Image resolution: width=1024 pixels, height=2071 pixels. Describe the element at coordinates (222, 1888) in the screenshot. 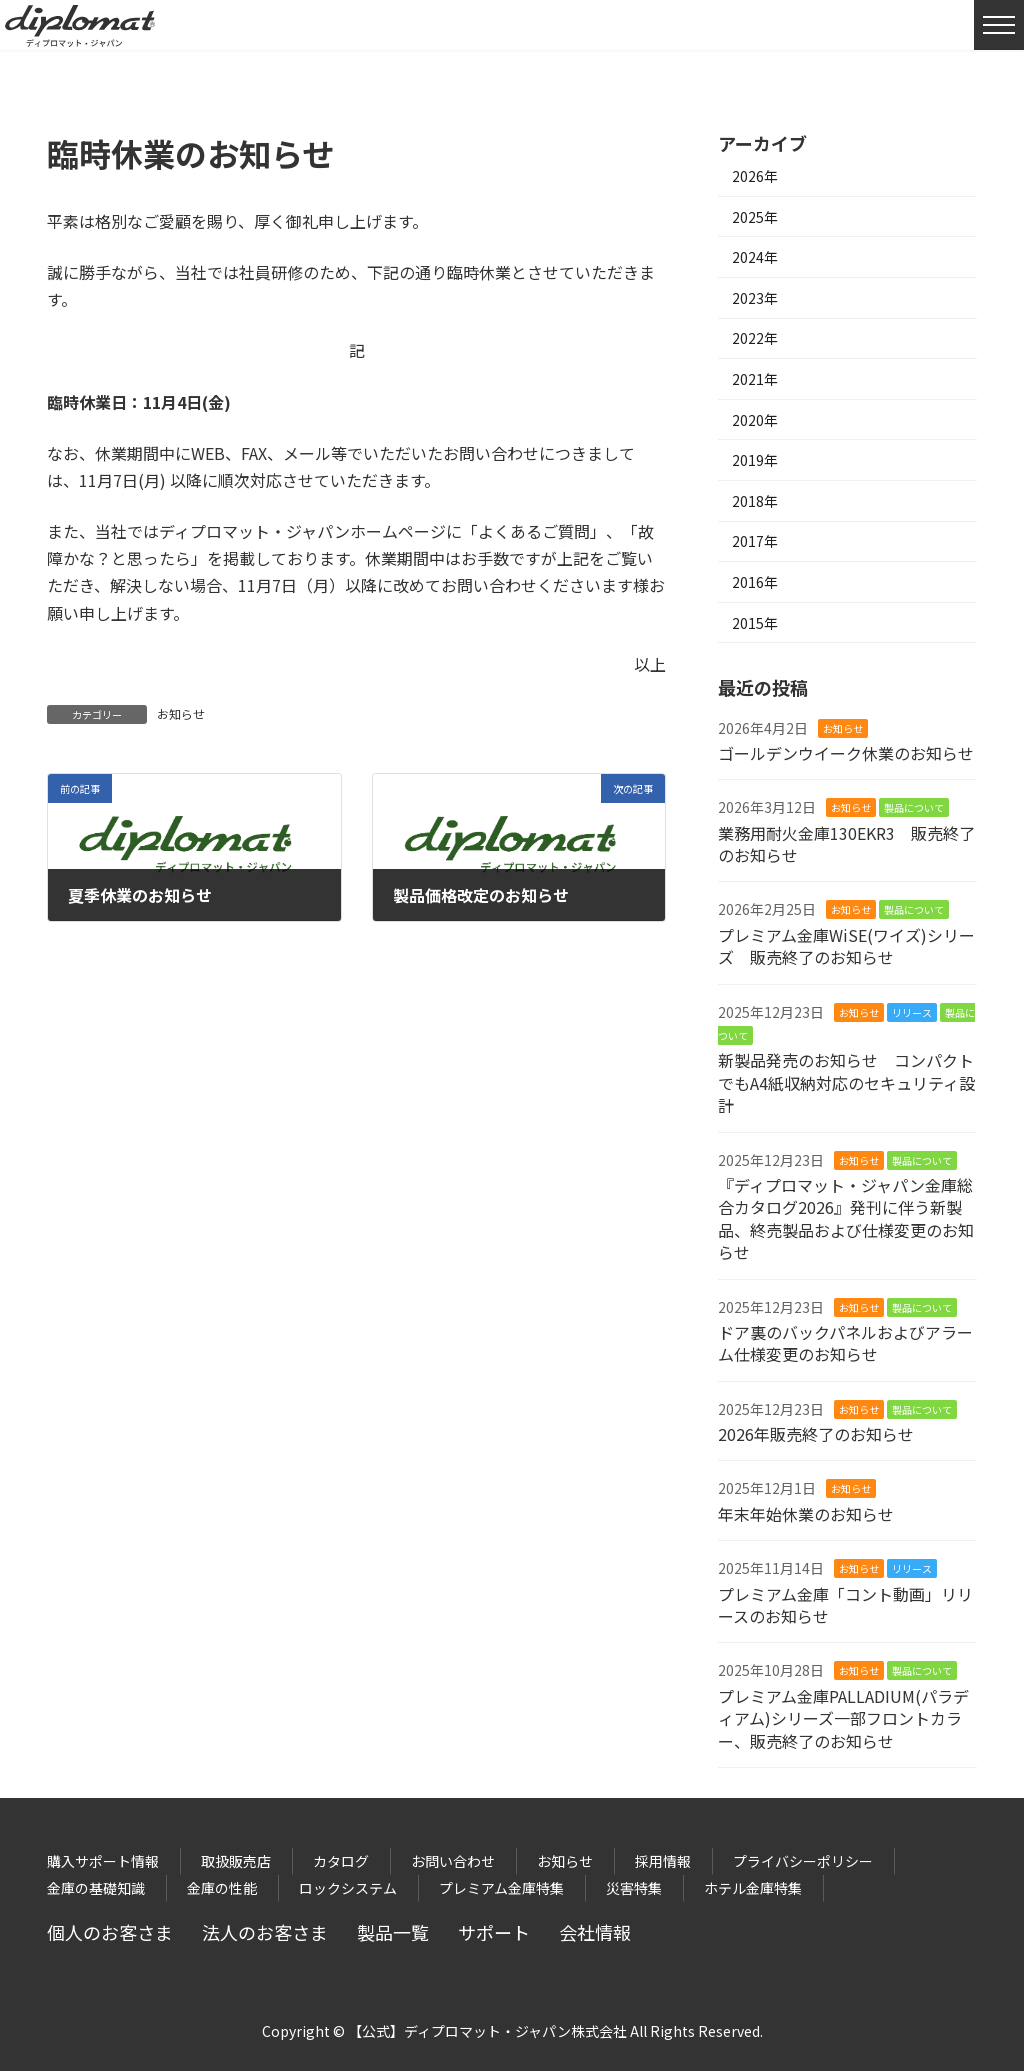

I see `金庫の性能` at that location.